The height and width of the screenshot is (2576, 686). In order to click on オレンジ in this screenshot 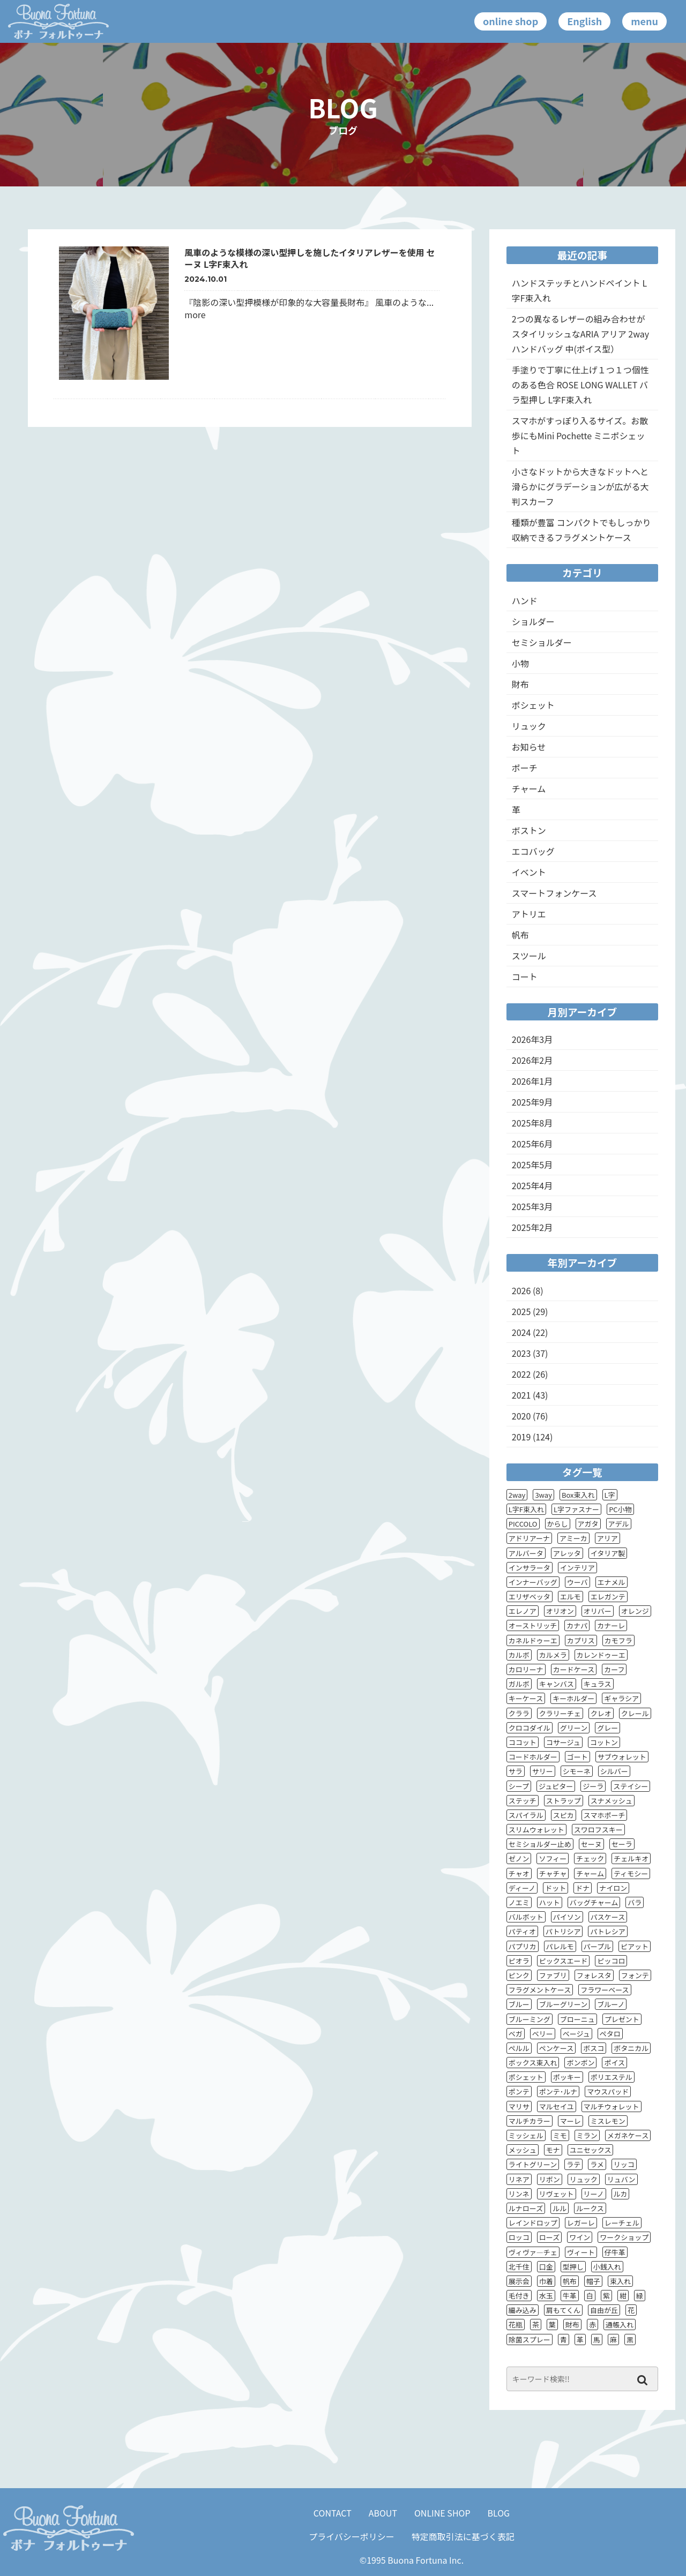, I will do `click(635, 1611)`.